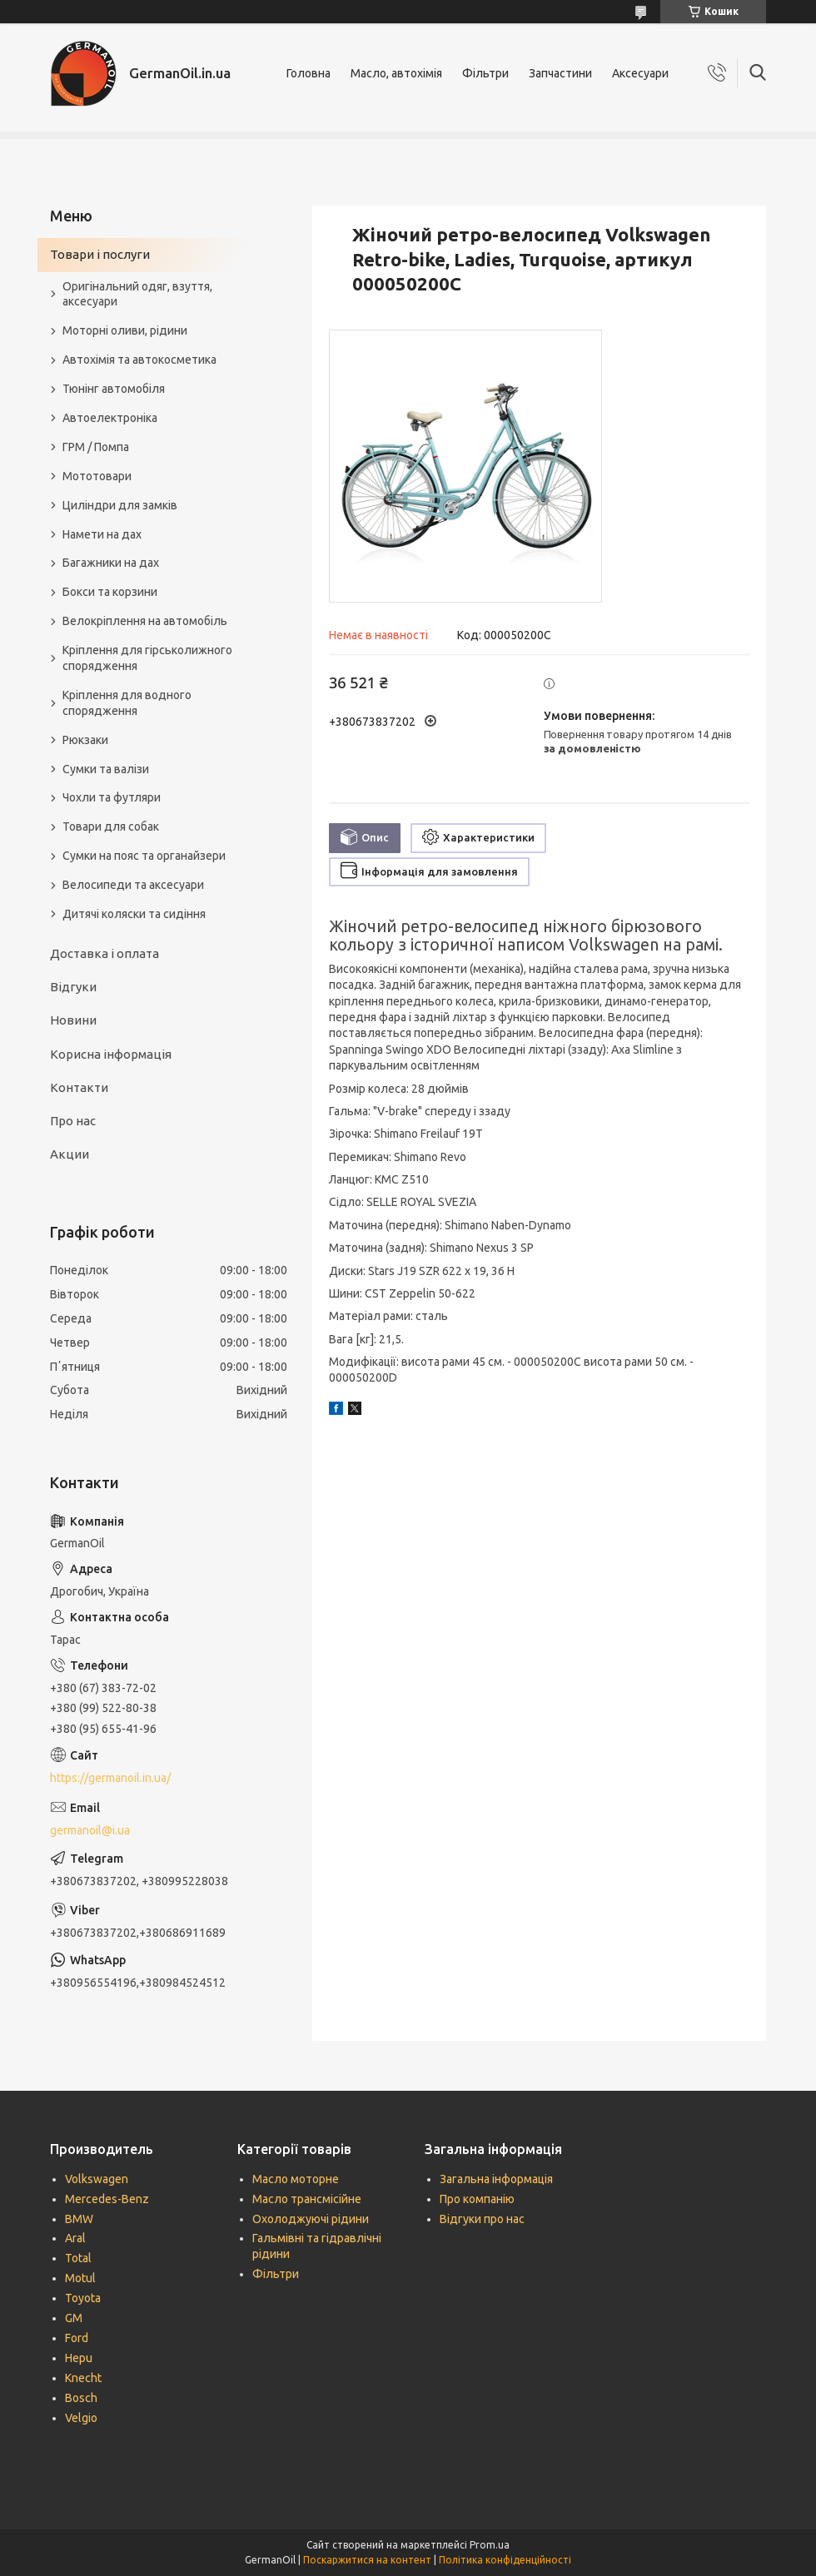 The width and height of the screenshot is (816, 2576). What do you see at coordinates (78, 2358) in the screenshot?
I see `Hepu` at bounding box center [78, 2358].